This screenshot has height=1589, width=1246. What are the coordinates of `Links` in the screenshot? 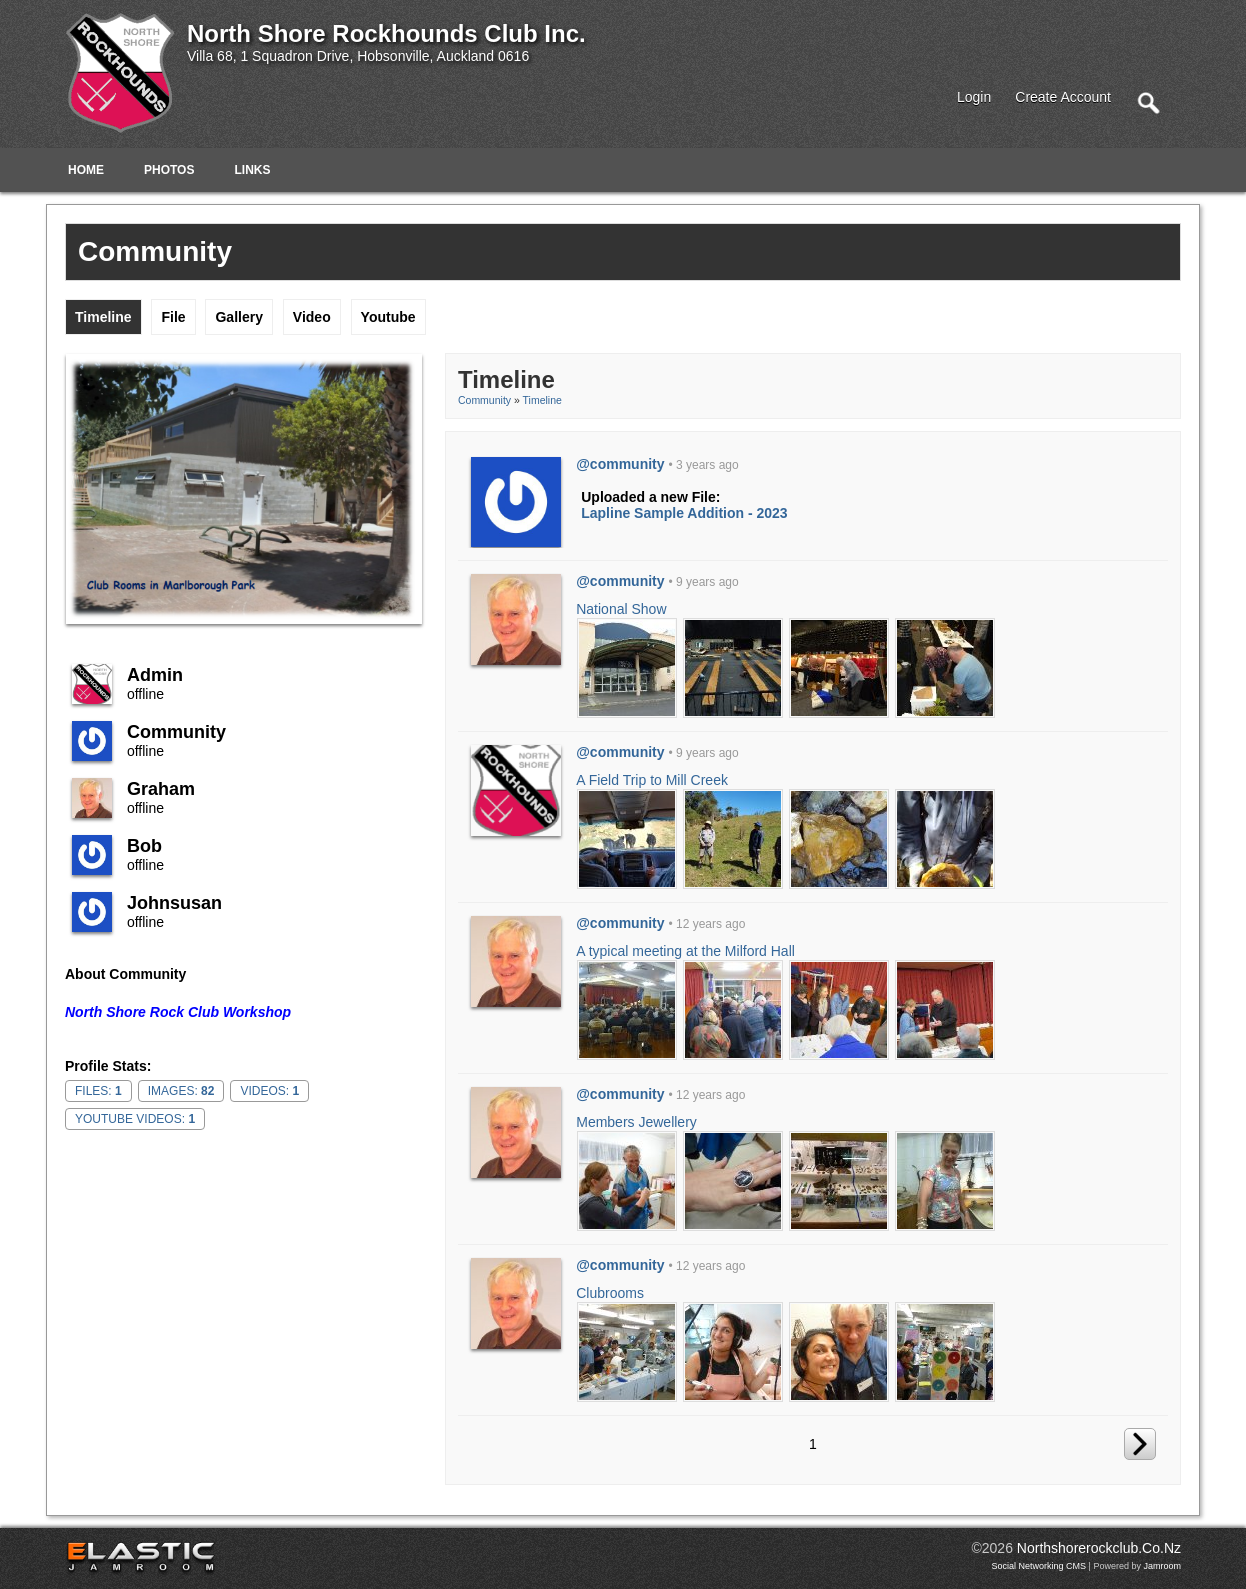 It's located at (252, 170).